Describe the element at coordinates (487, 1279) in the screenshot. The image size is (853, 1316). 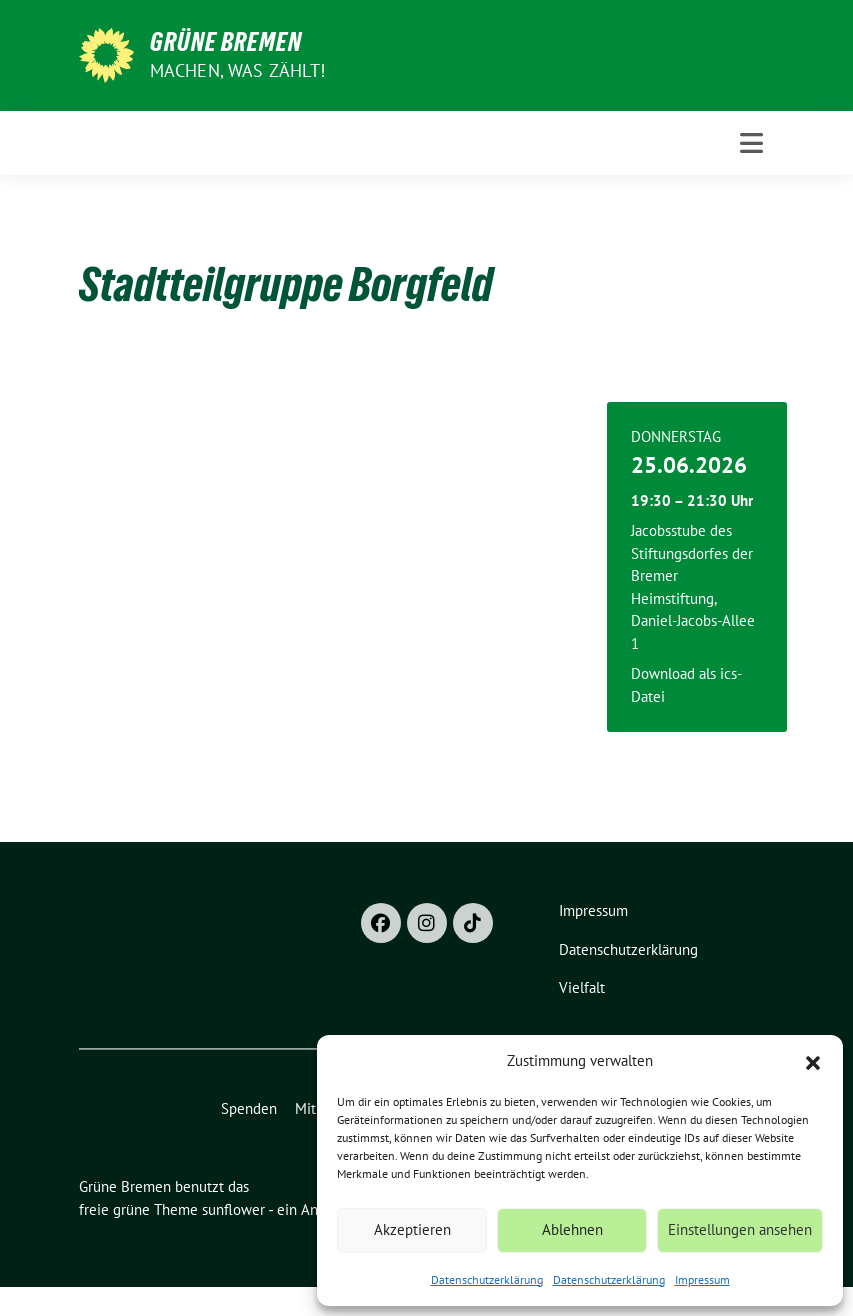
I see `Datenschutzerklärung` at that location.